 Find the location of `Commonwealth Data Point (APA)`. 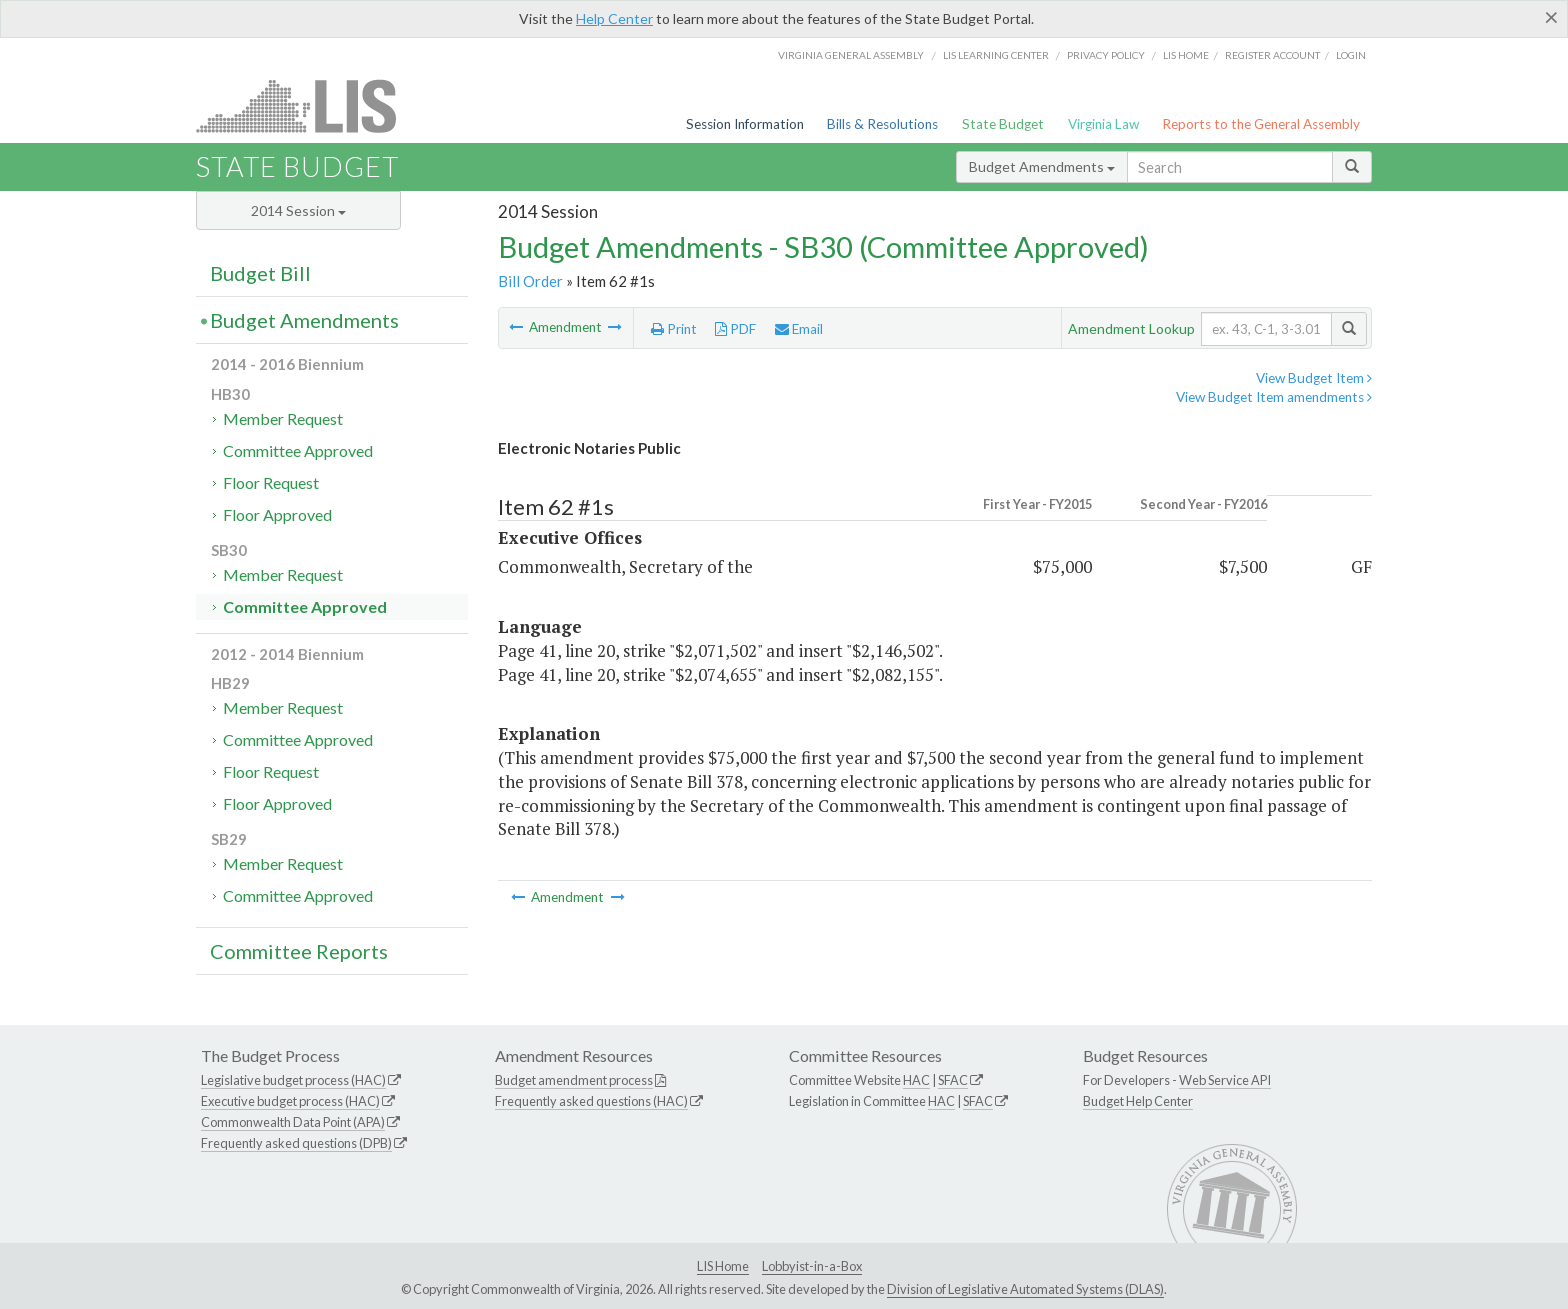

Commonwealth Data Point (APA) is located at coordinates (293, 1122).